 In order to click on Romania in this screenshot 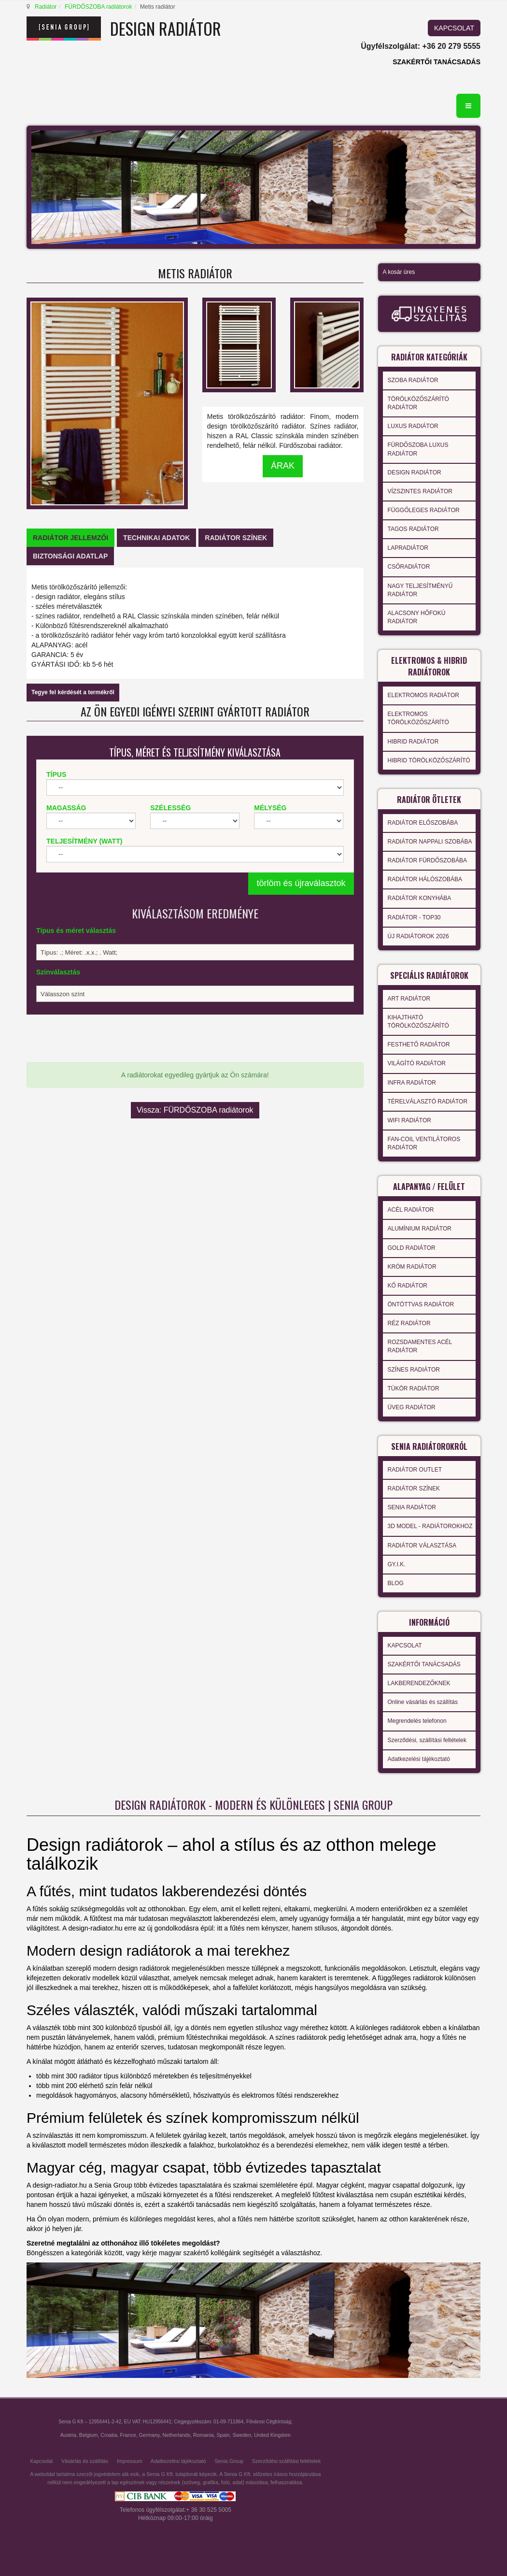, I will do `click(203, 2435)`.